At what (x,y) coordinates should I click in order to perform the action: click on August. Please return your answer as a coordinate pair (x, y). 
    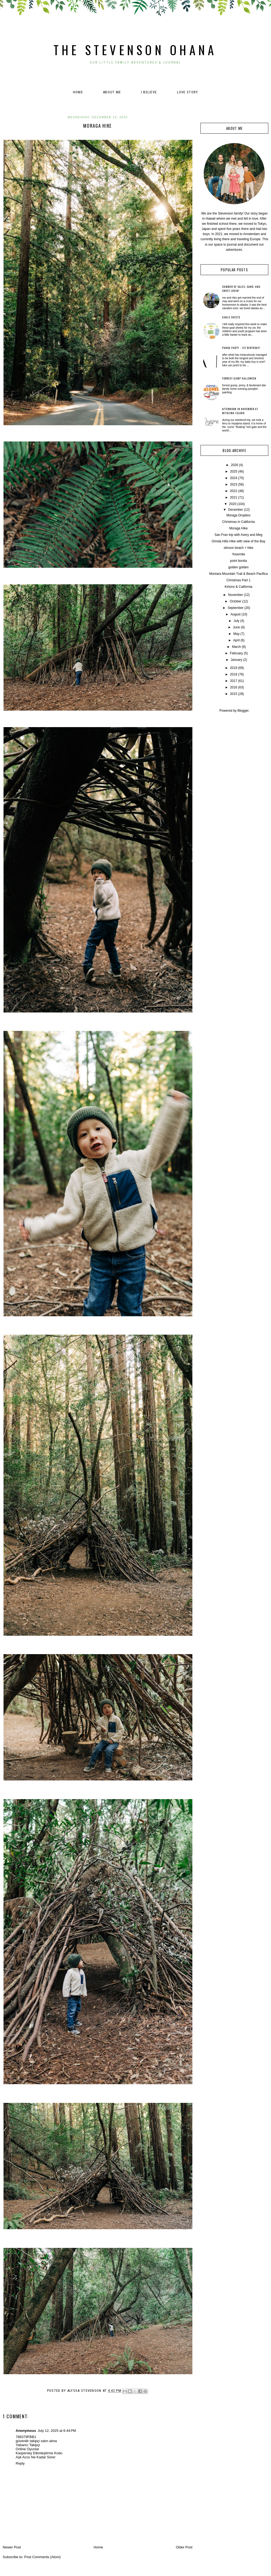
    Looking at the image, I should click on (235, 614).